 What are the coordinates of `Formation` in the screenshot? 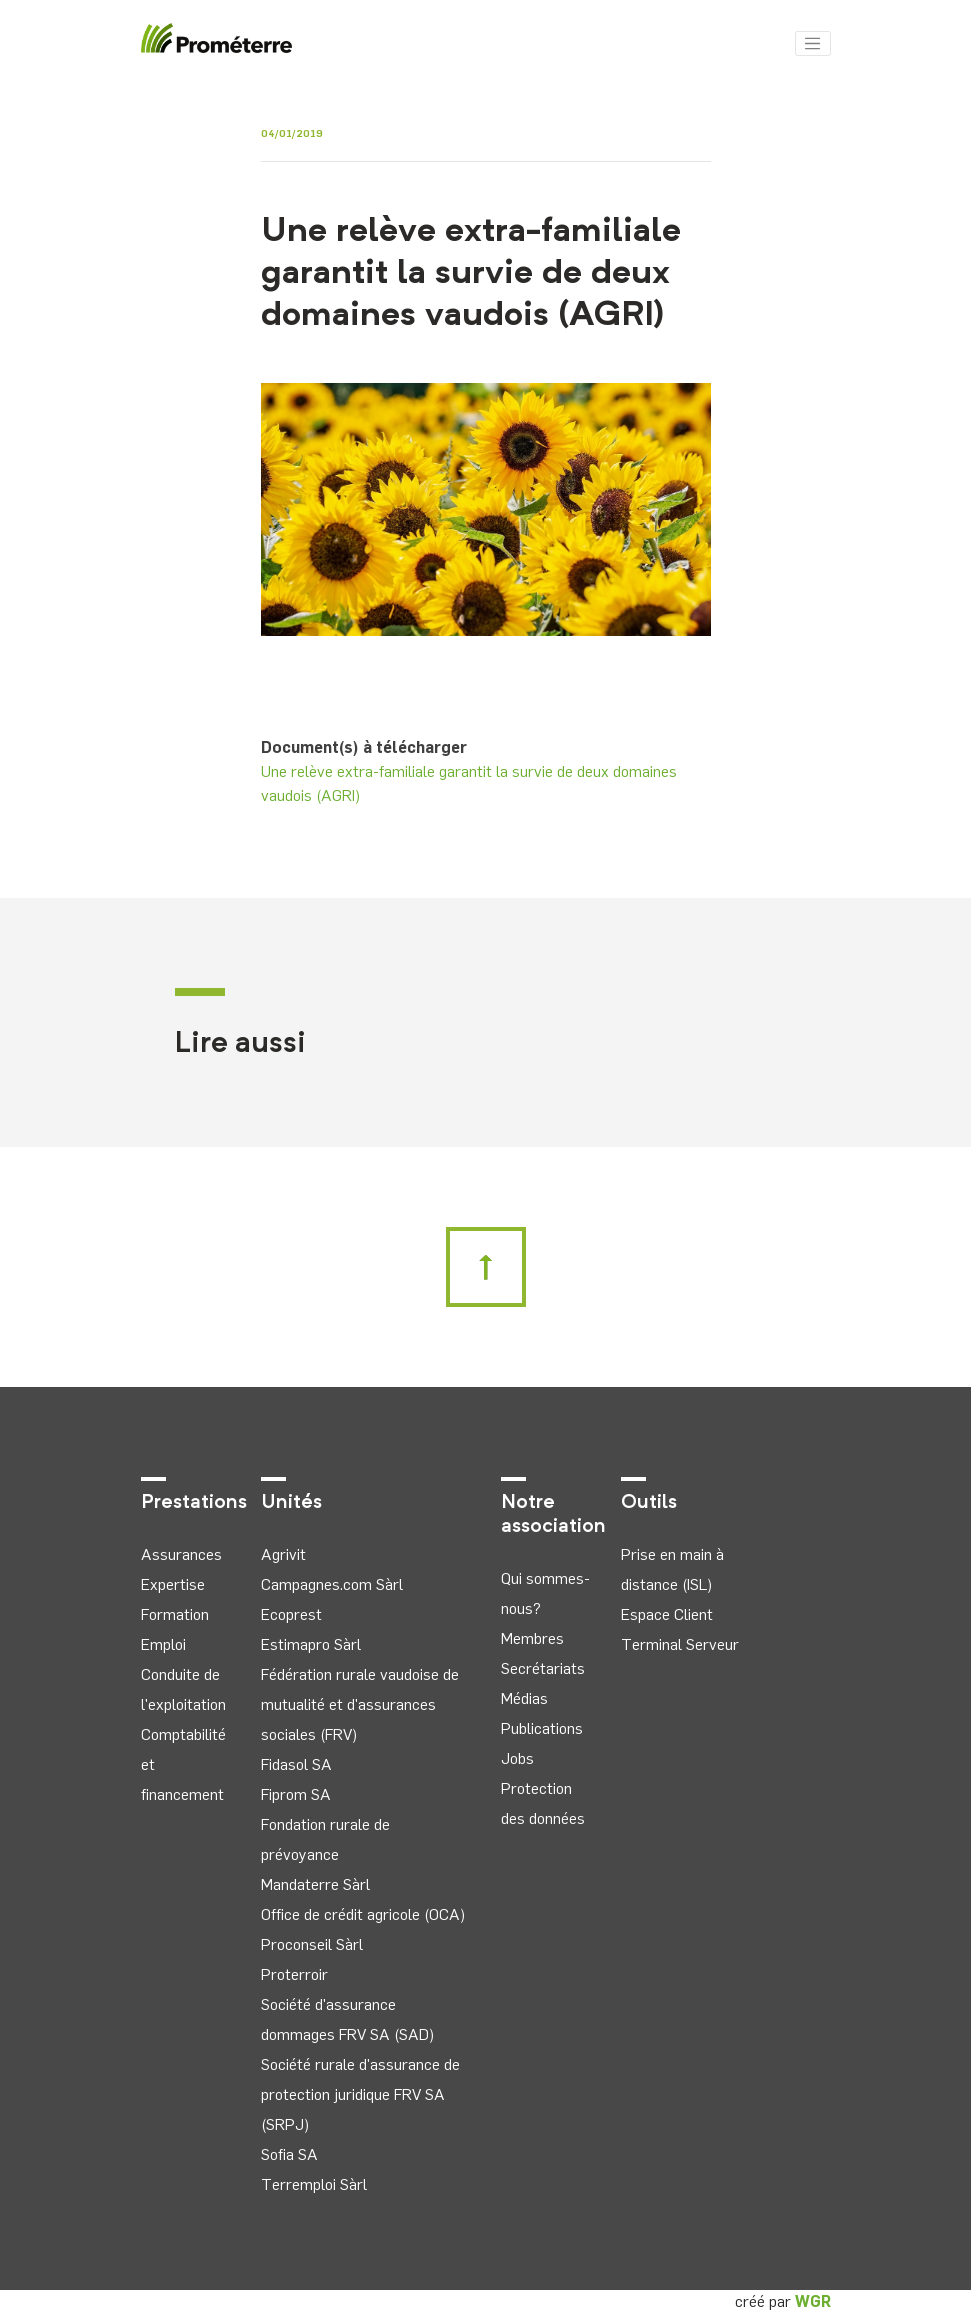 It's located at (175, 1614).